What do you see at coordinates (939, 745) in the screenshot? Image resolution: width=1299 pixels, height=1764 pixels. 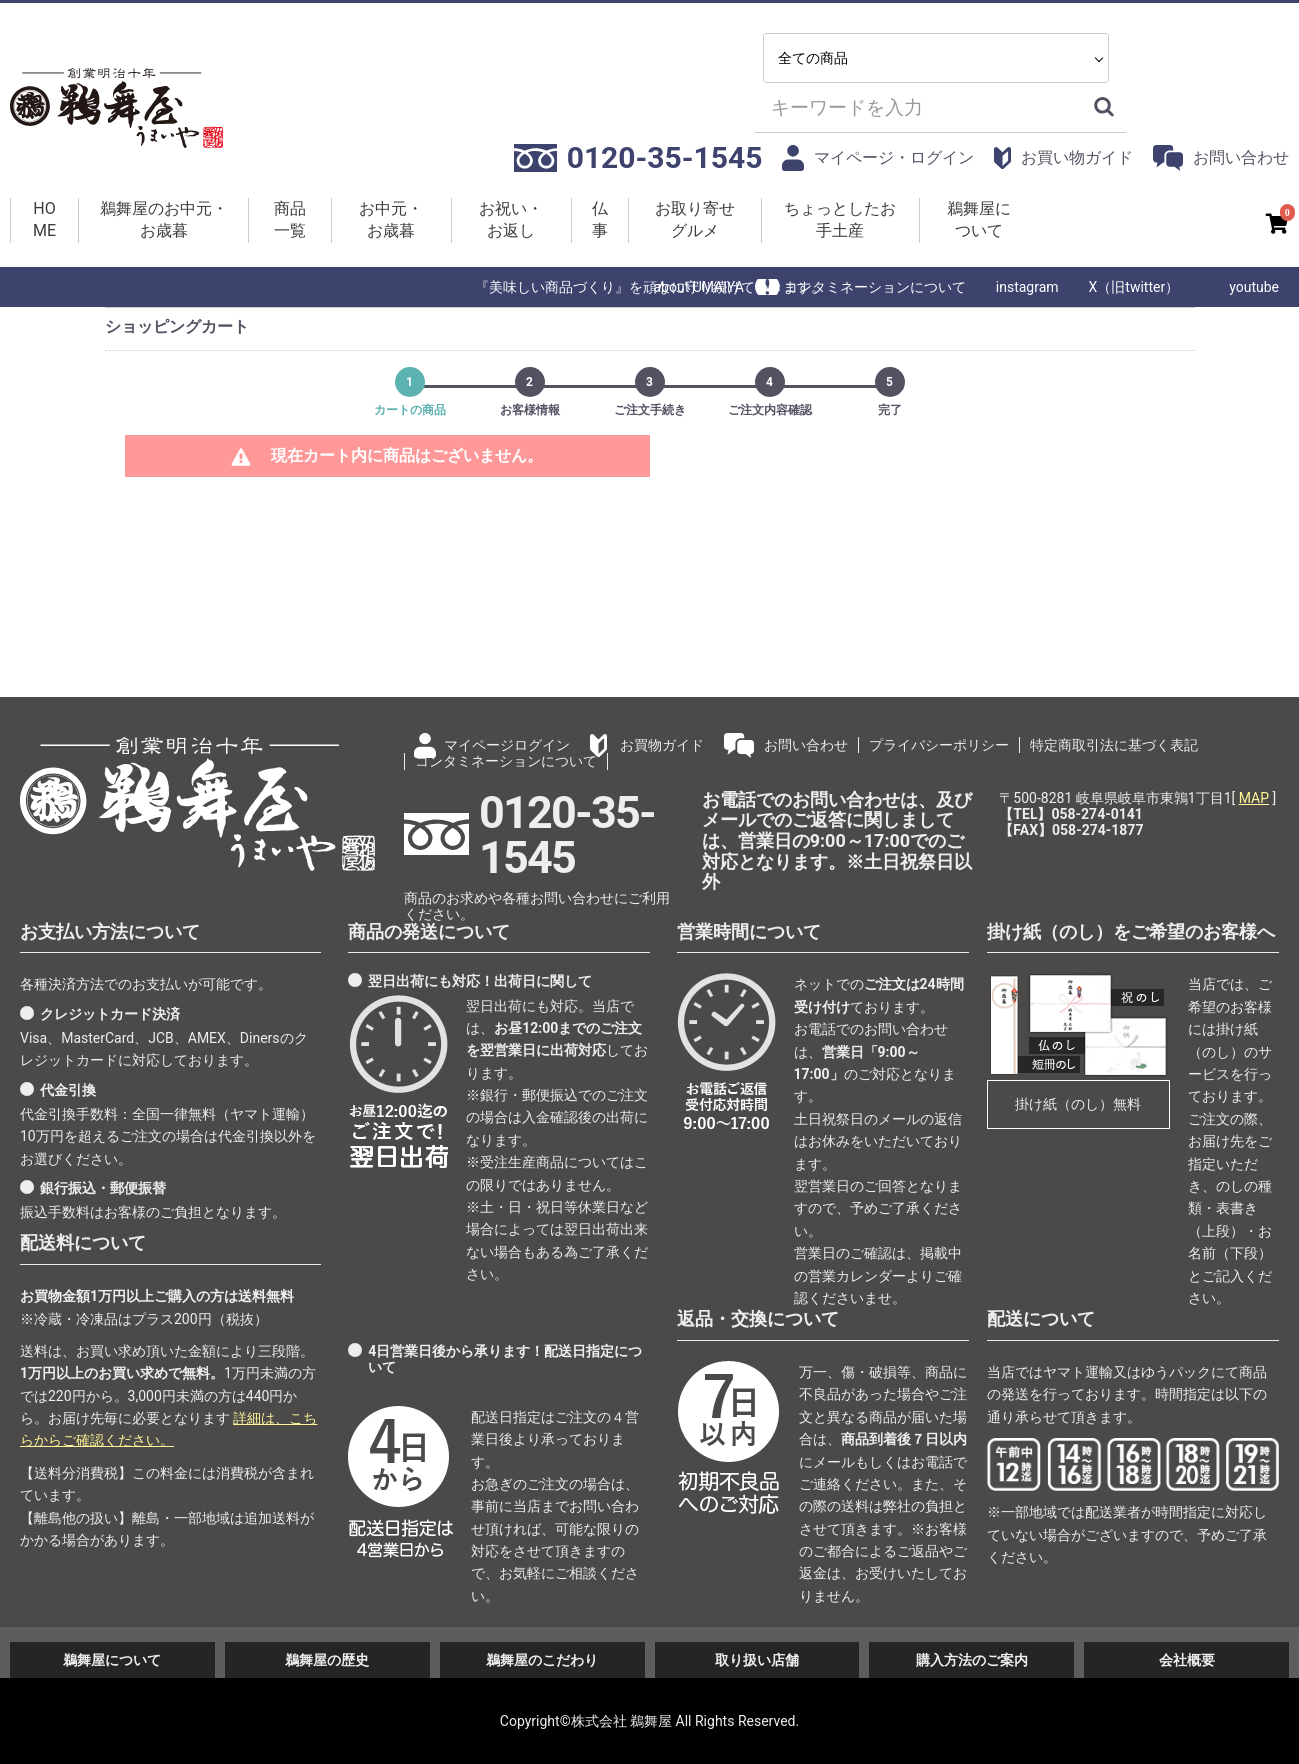 I see `プライバシーポリシー` at bounding box center [939, 745].